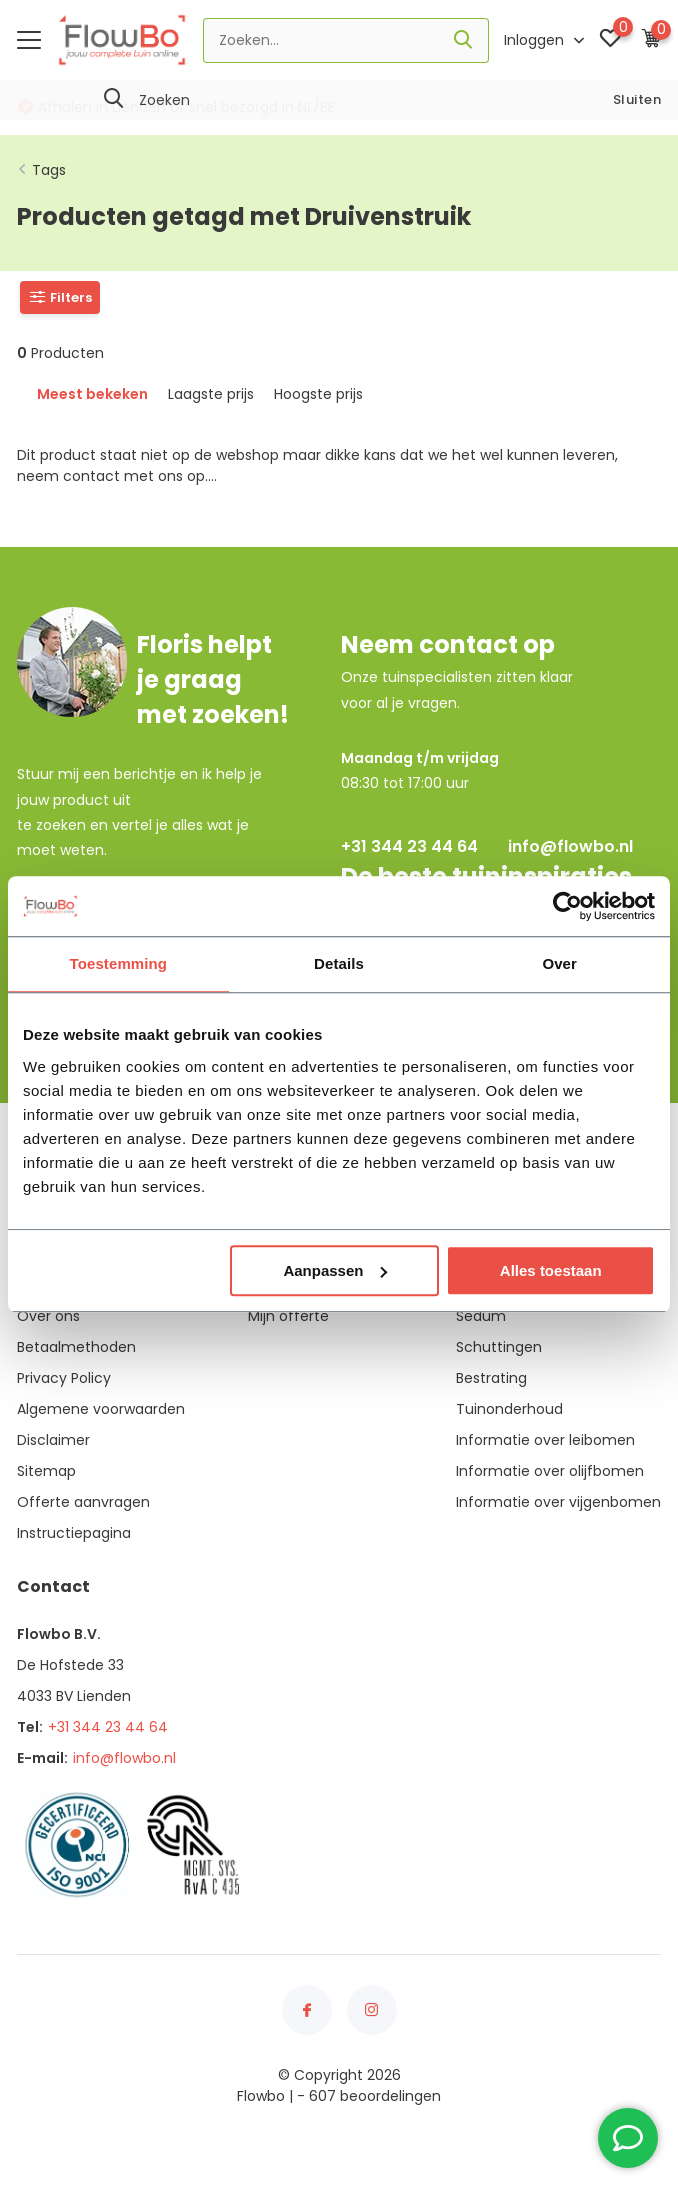 Image resolution: width=678 pixels, height=2188 pixels. What do you see at coordinates (567, 906) in the screenshot?
I see `[Usercentrics Cookiebot - opens in a new window]` at bounding box center [567, 906].